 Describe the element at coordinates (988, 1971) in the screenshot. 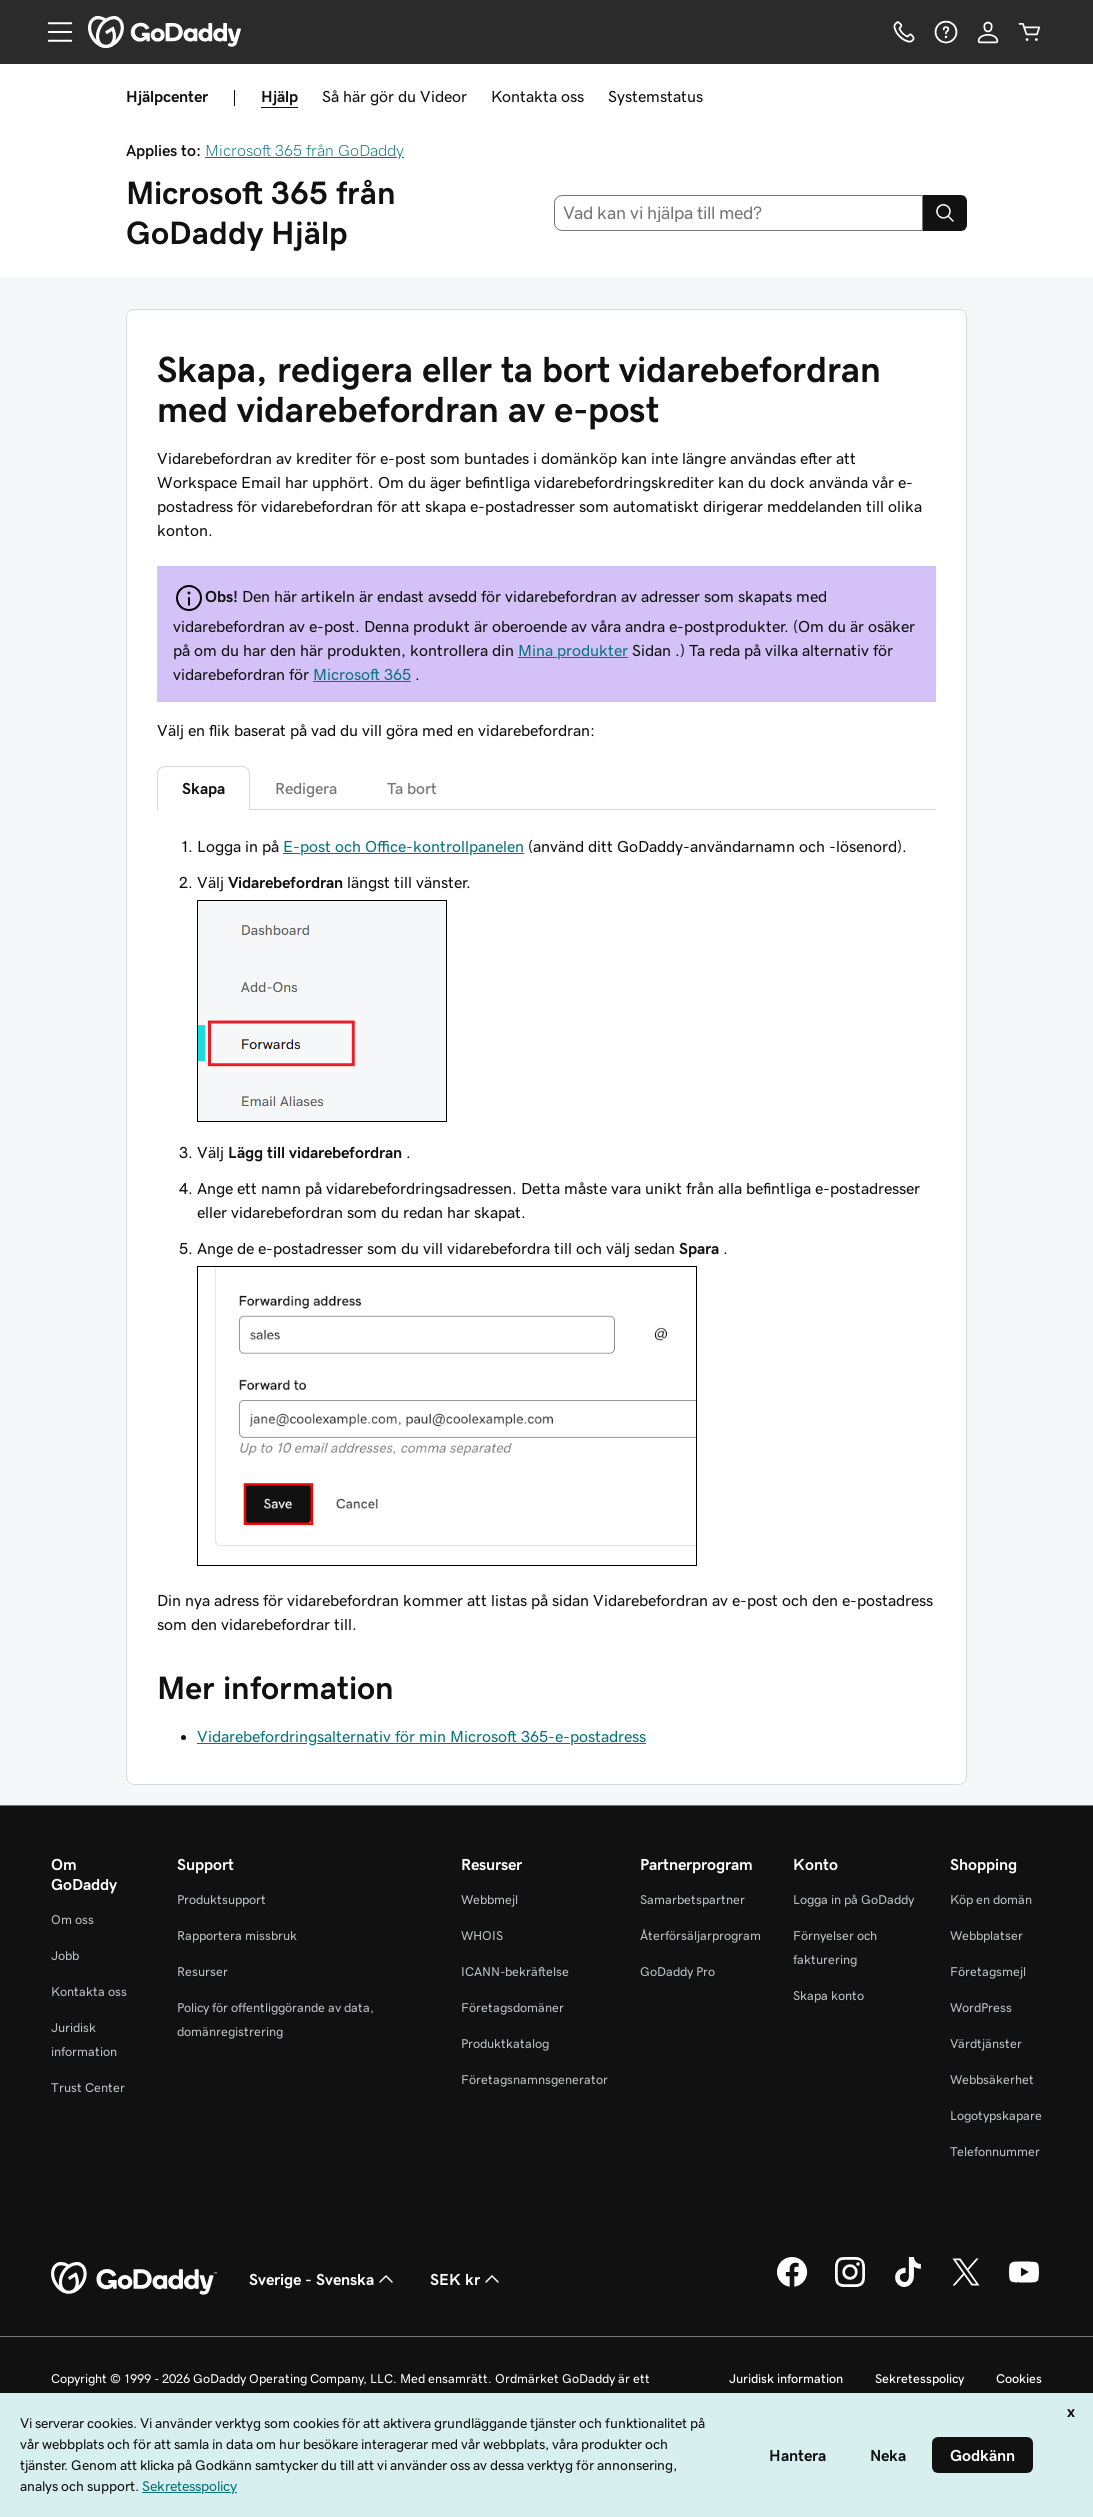

I see `Företagsmejl` at that location.